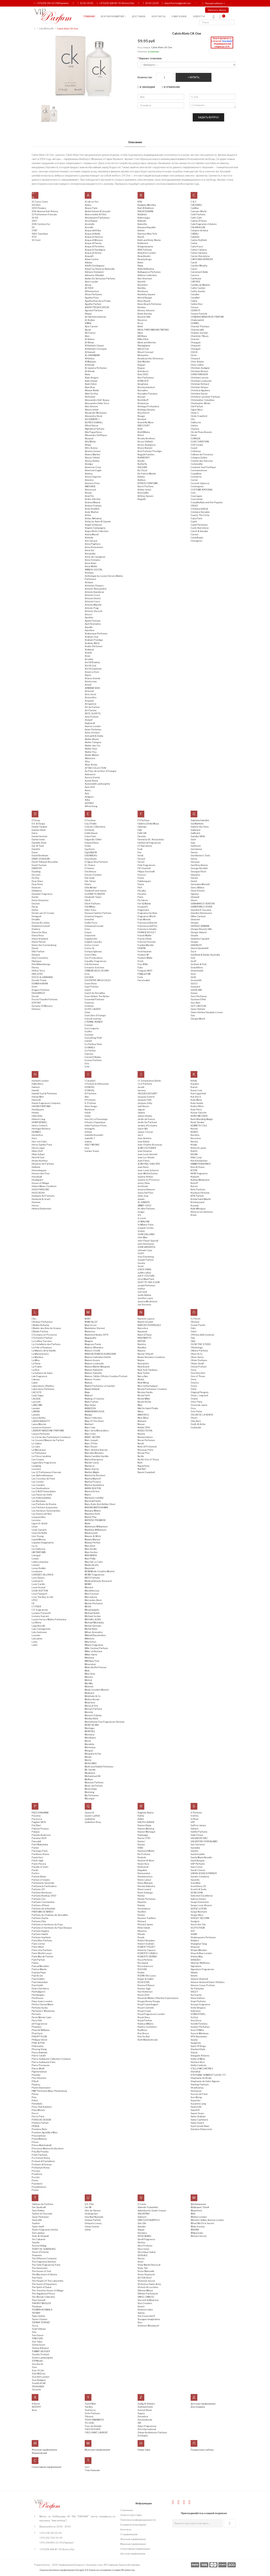 The height and width of the screenshot is (2576, 270). I want to click on Tauer Perfumes, so click(40, 2216).